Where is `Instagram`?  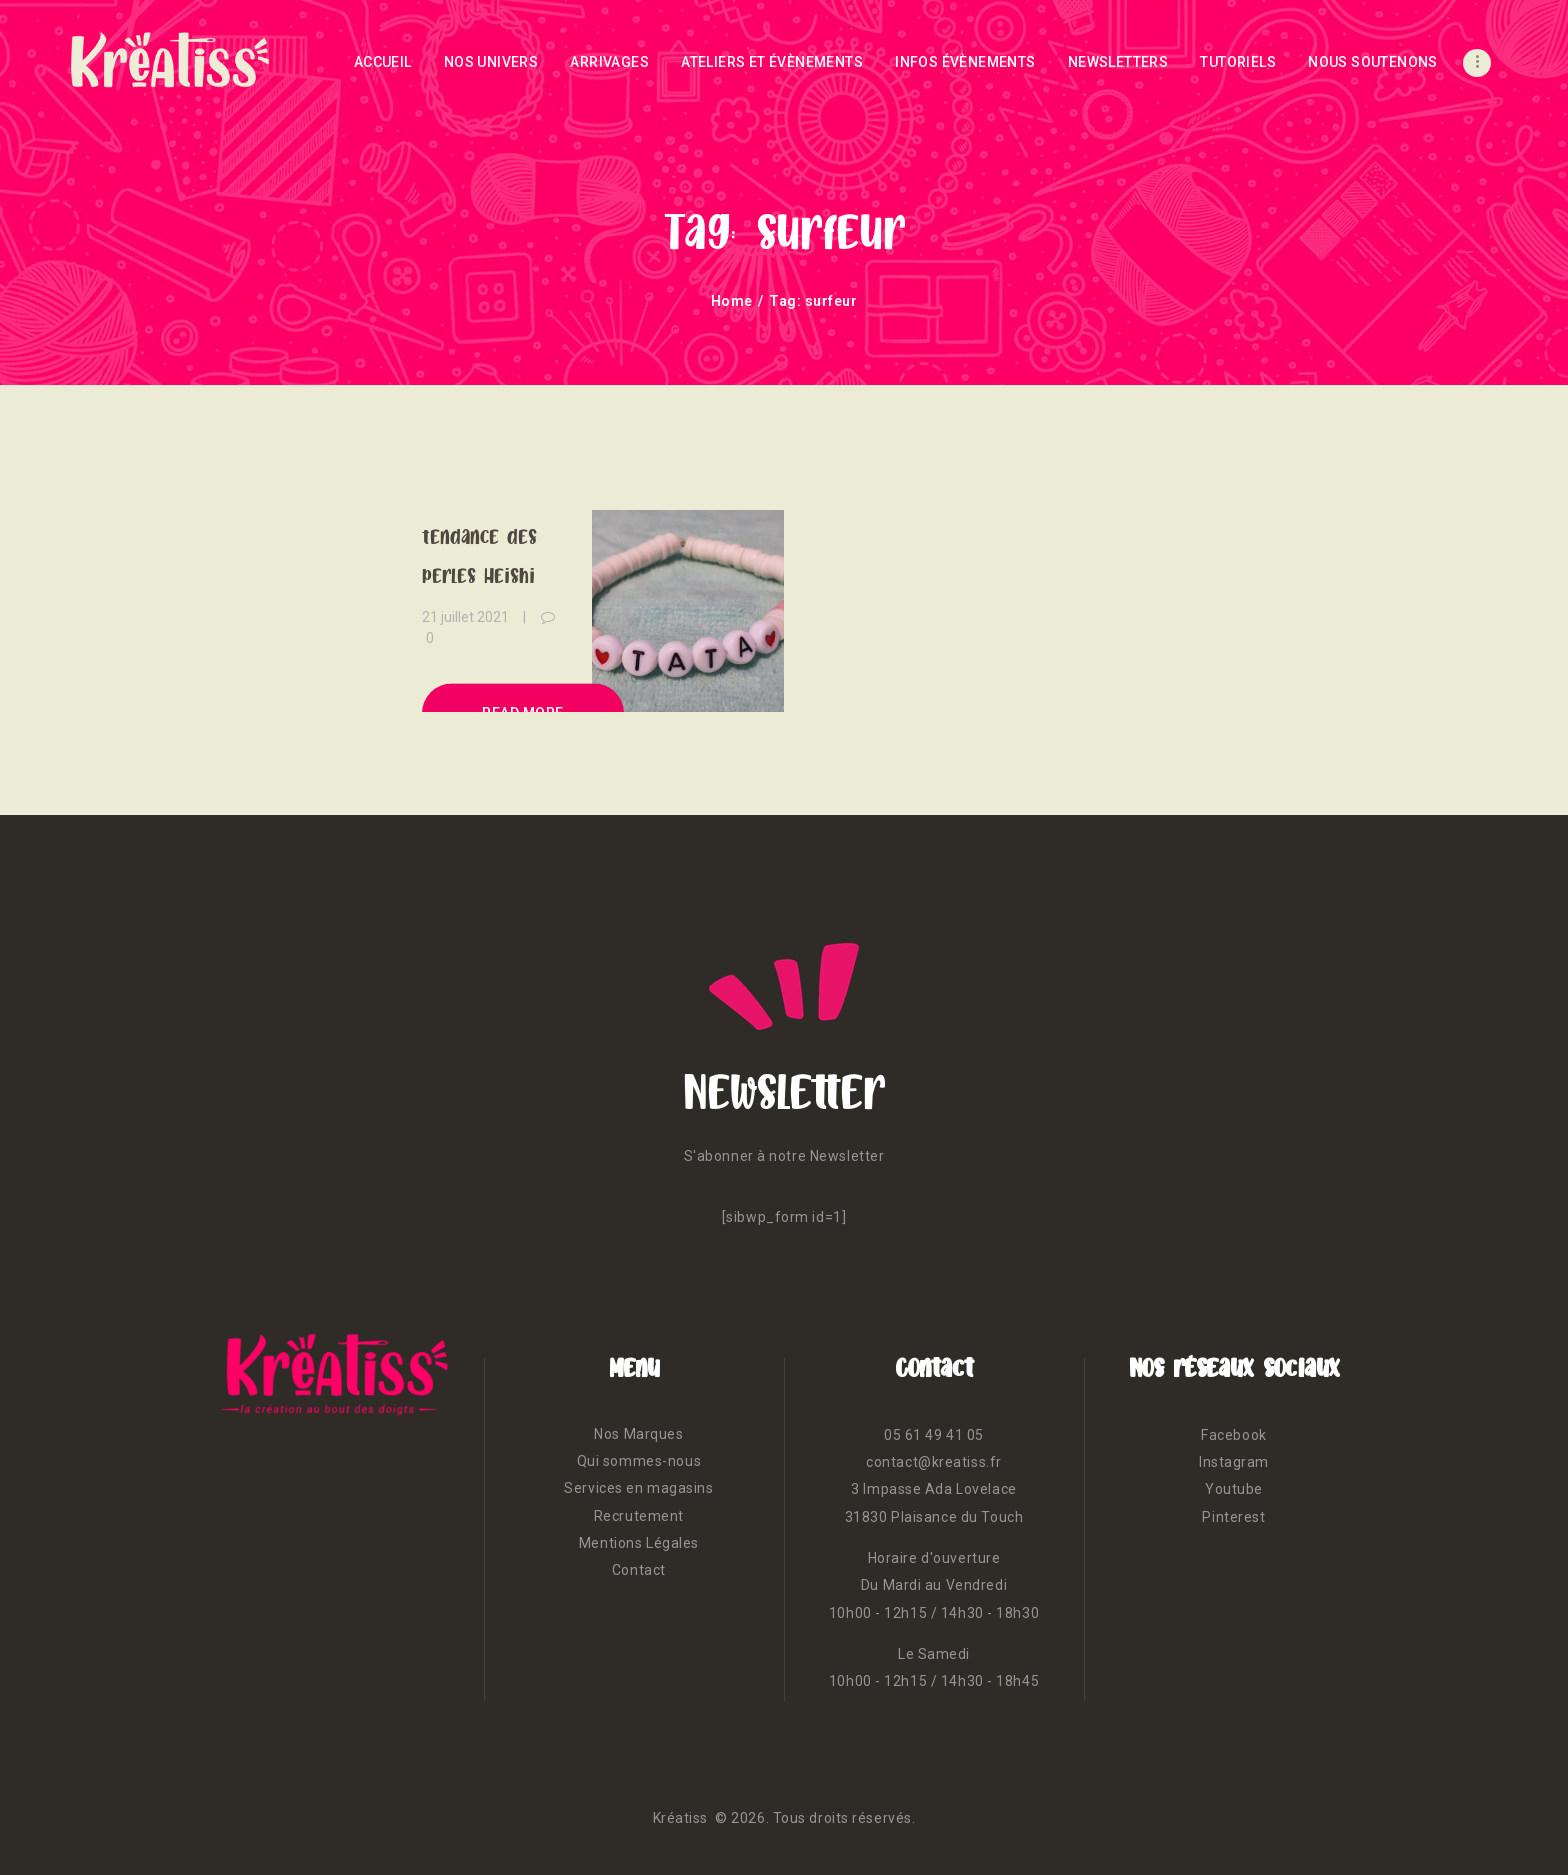 Instagram is located at coordinates (1234, 1462).